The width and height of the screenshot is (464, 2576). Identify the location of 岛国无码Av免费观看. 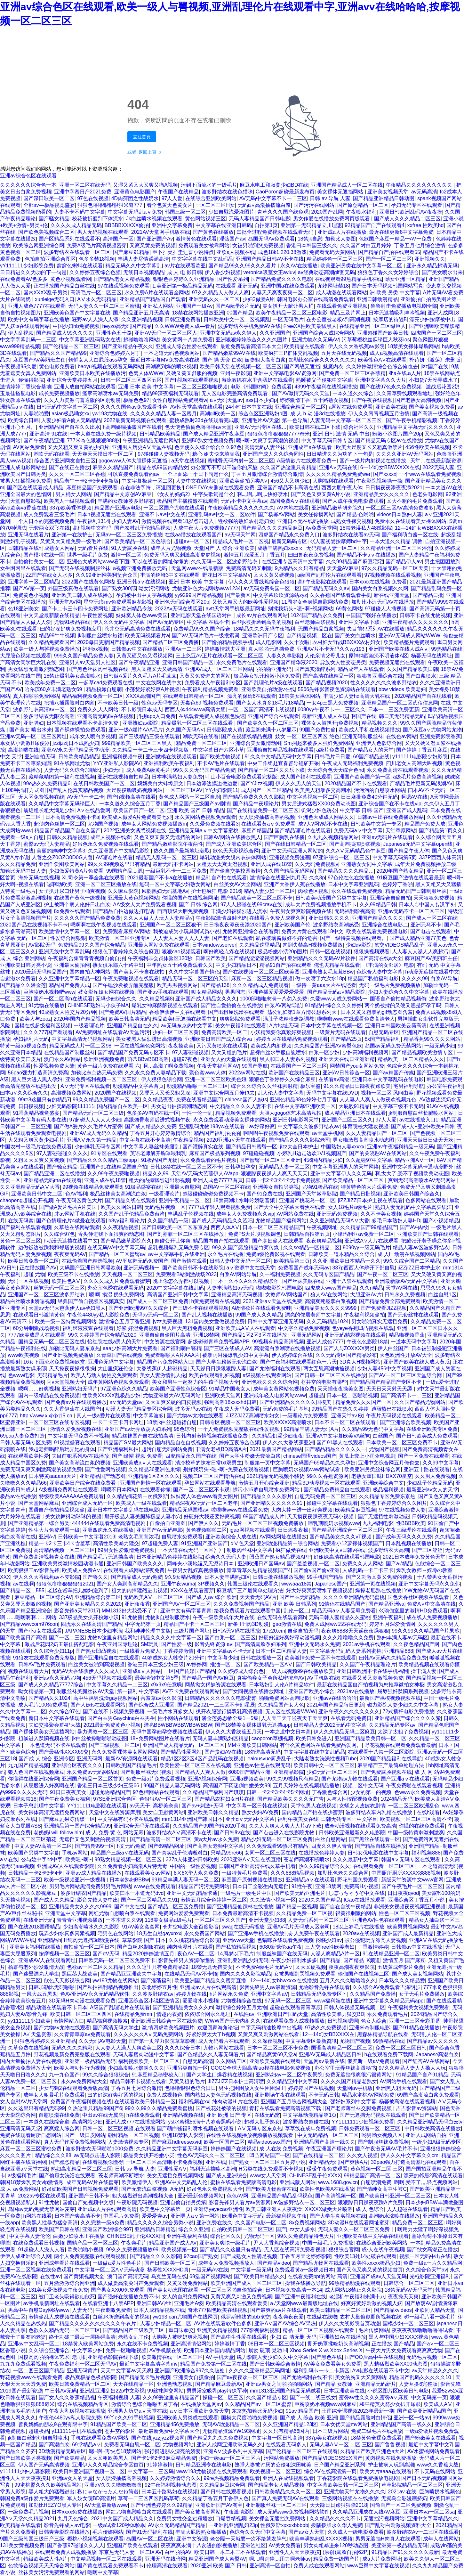
(271, 238).